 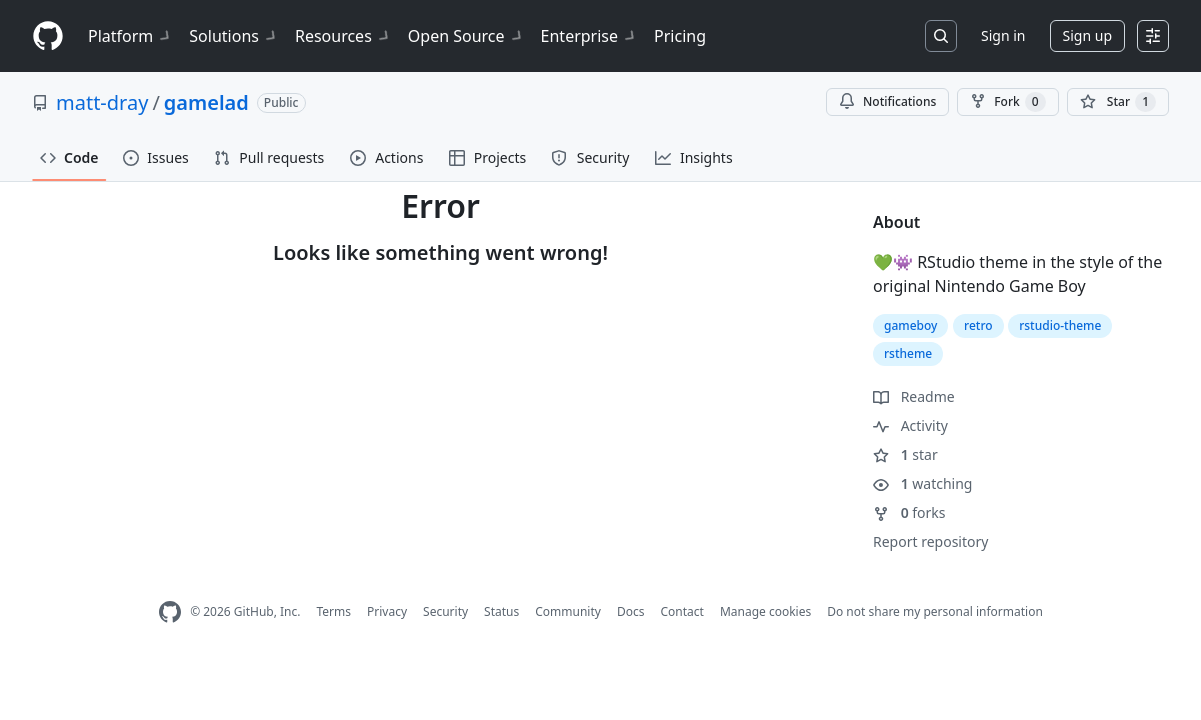 What do you see at coordinates (102, 102) in the screenshot?
I see `matt-dray` at bounding box center [102, 102].